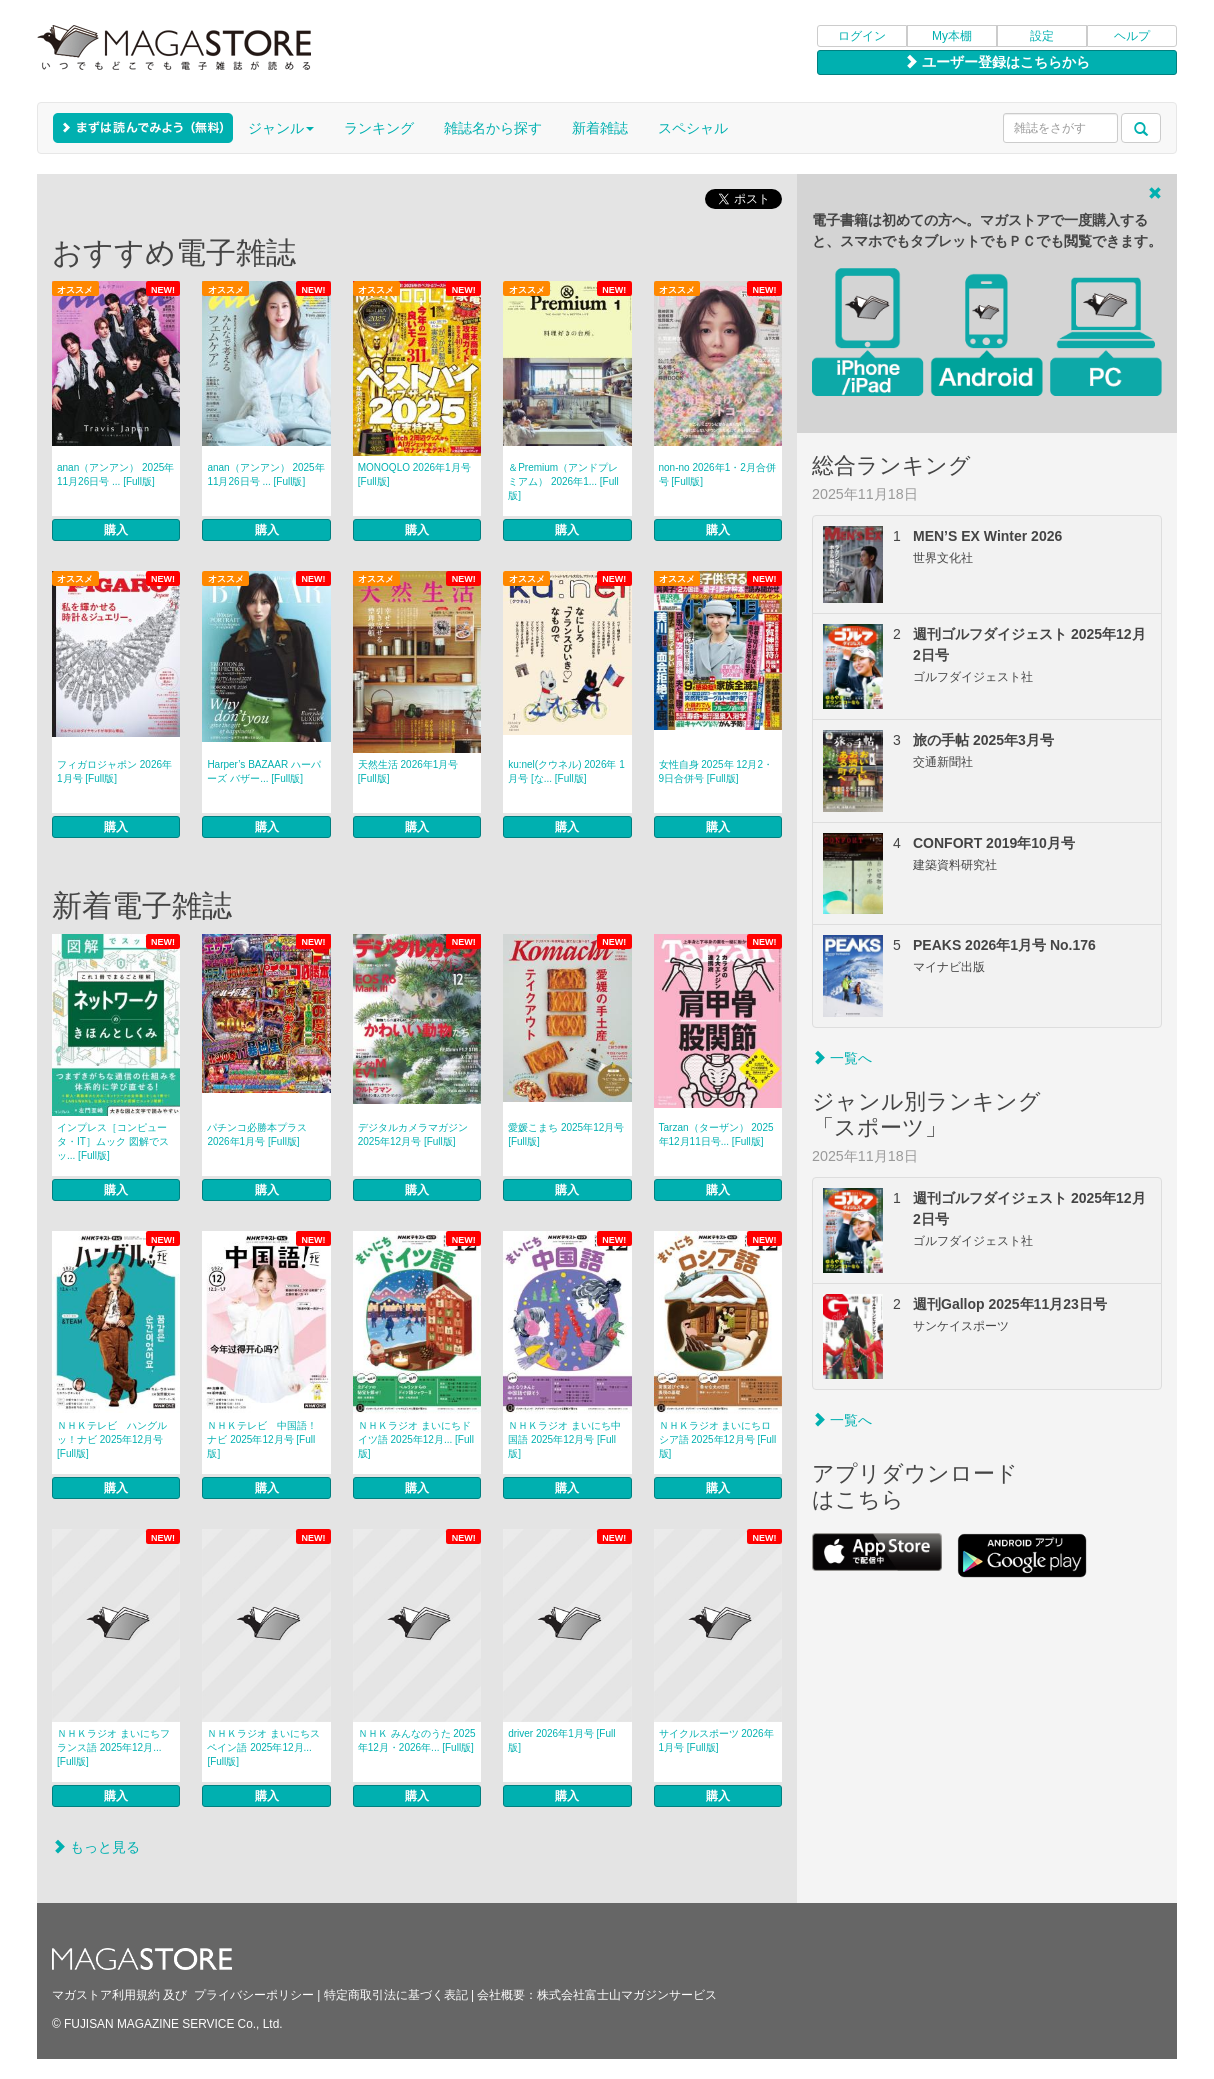 This screenshot has width=1214, height=2079. What do you see at coordinates (408, 771) in the screenshot?
I see `天然生活 2026年1月号 [Full版]` at bounding box center [408, 771].